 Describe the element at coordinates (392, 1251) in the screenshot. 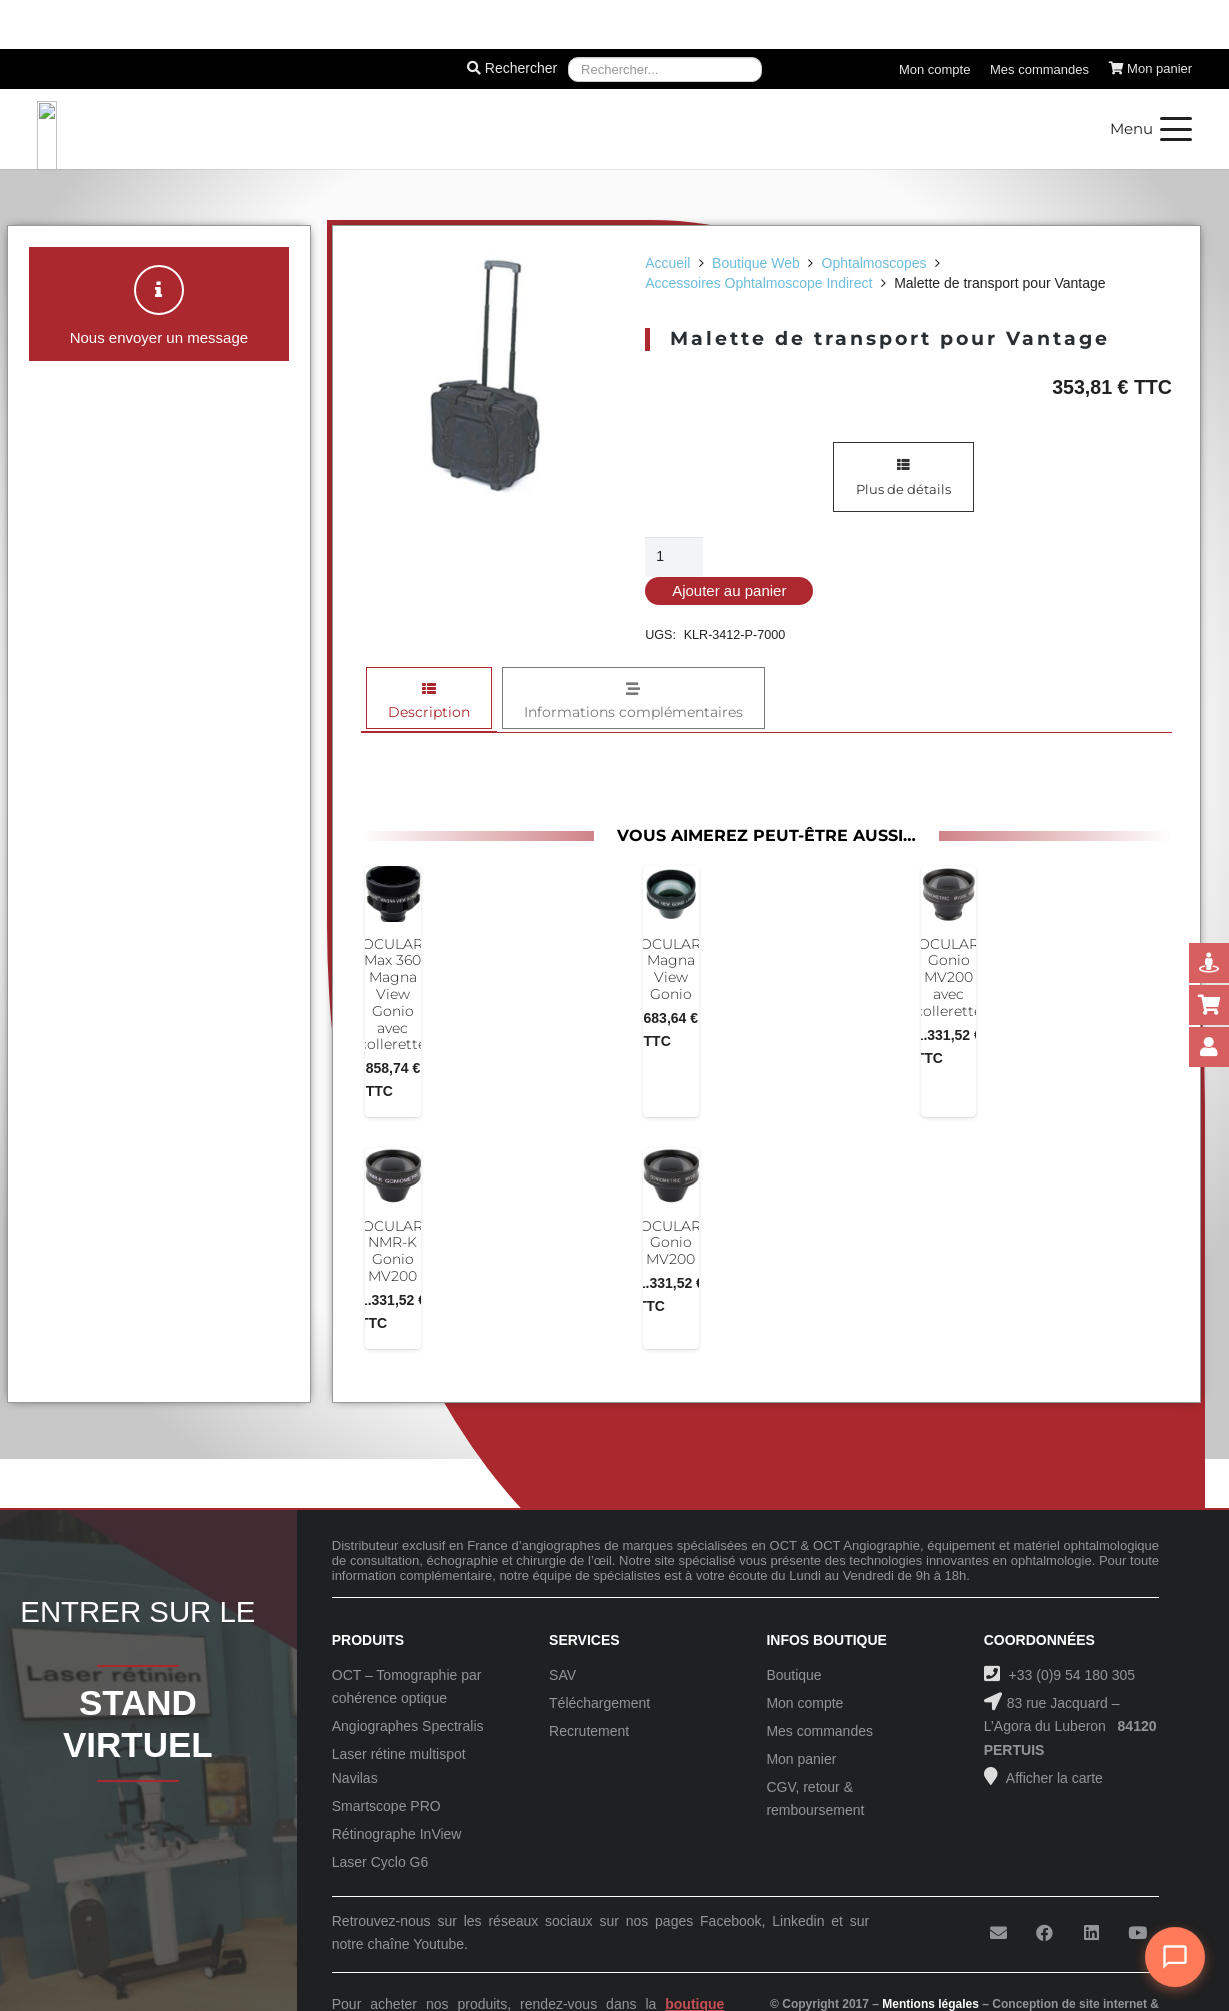

I see `OCULAR NMR-K Gonio MV200` at that location.